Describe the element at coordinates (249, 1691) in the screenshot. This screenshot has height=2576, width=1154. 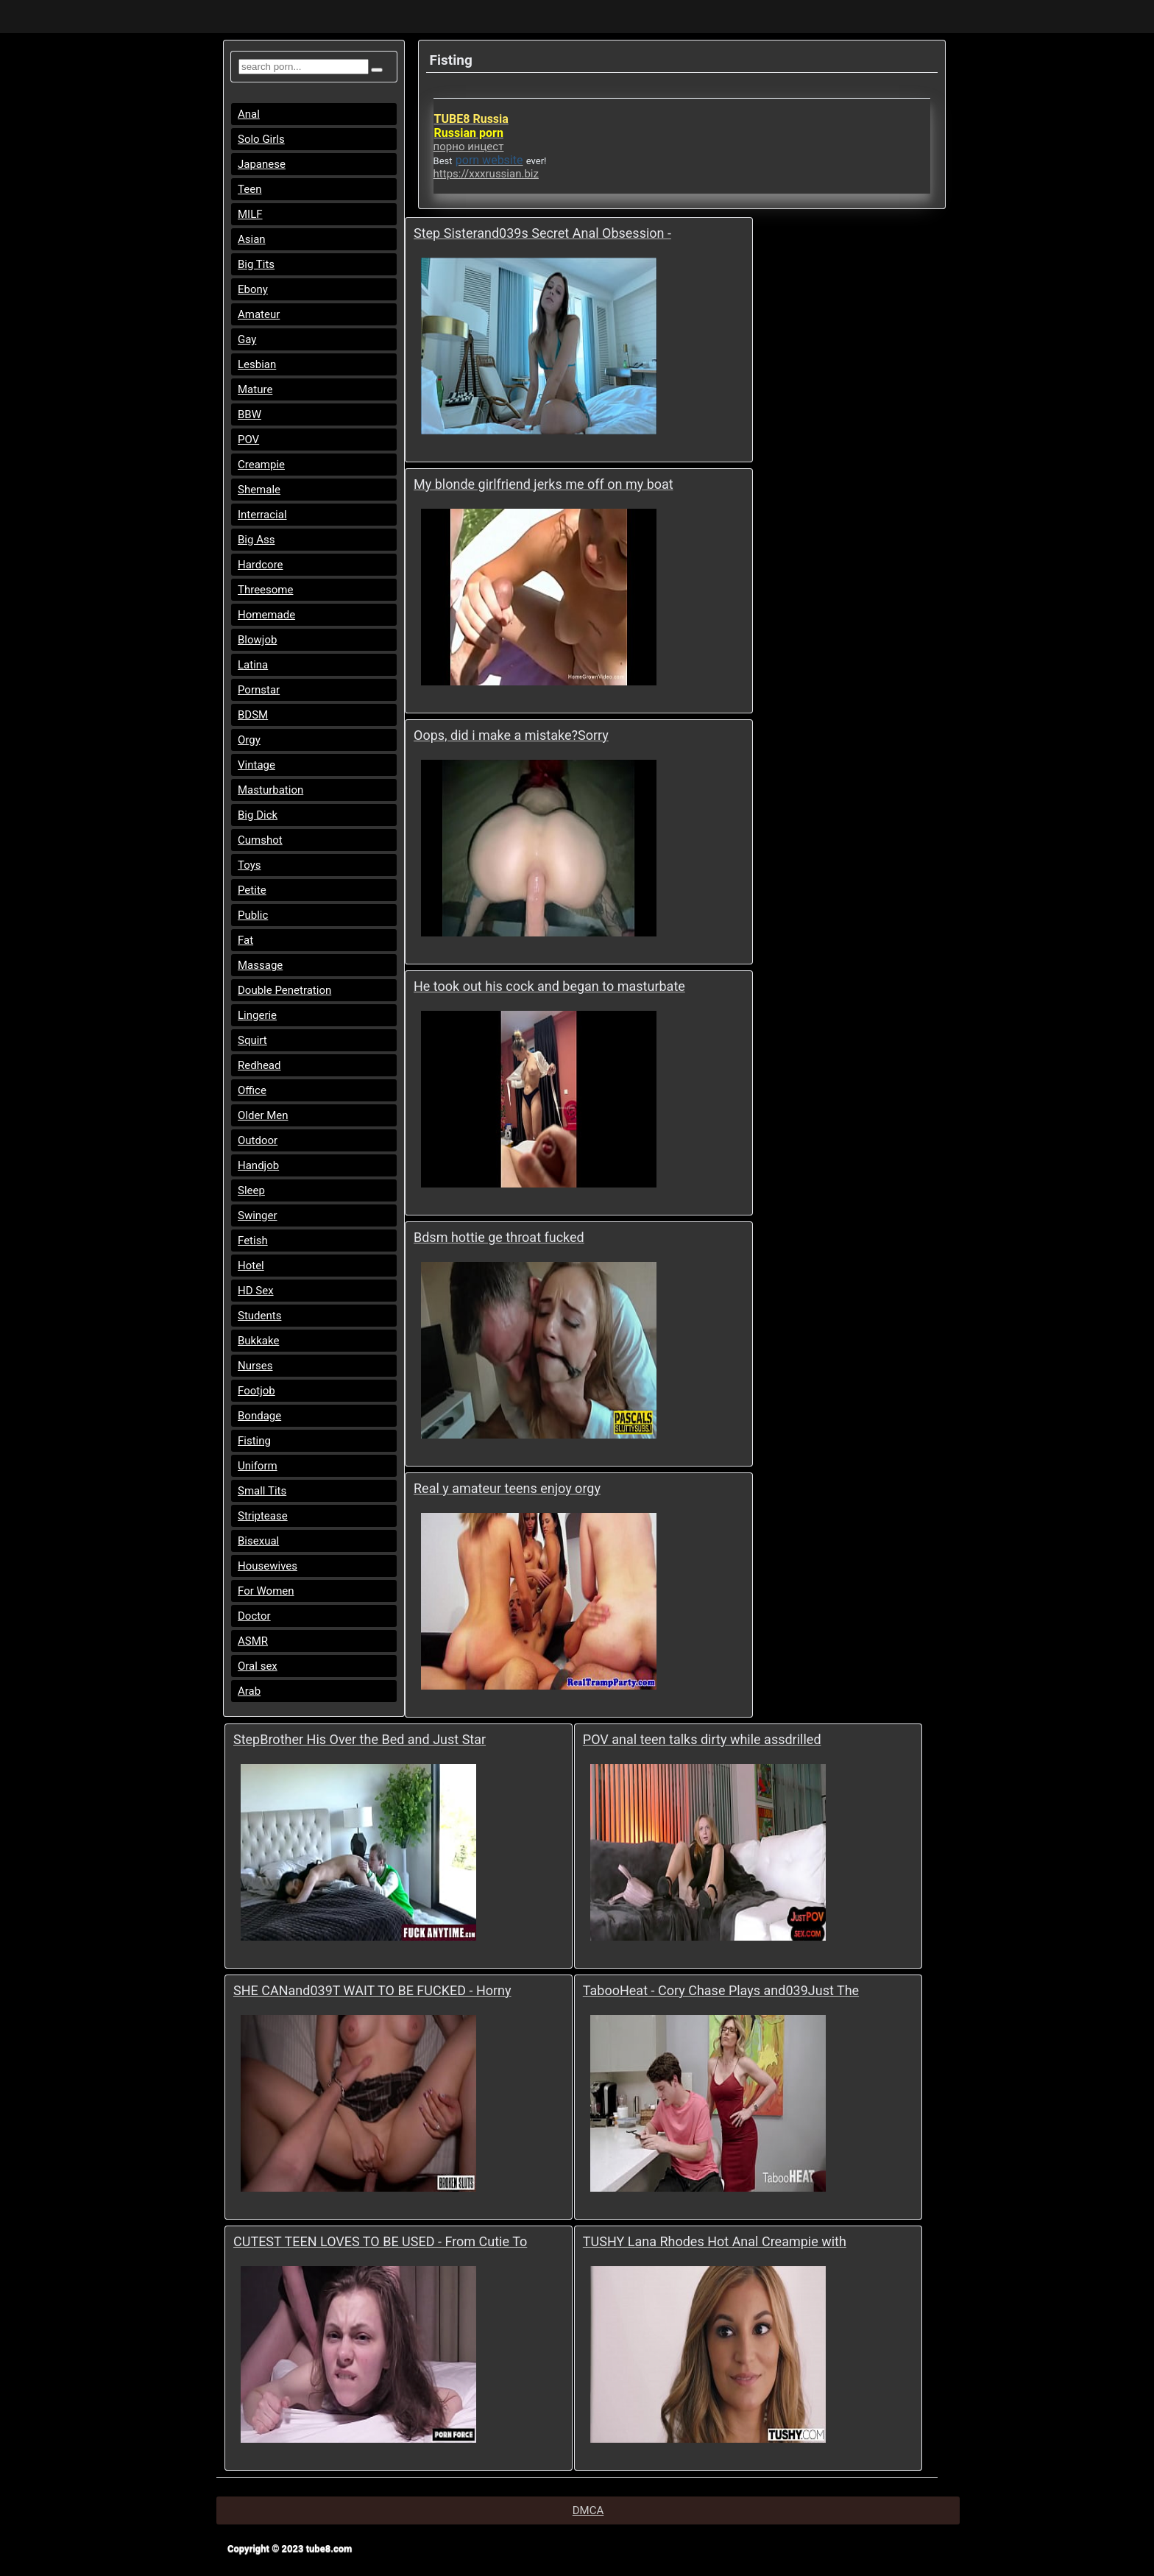
I see `Arab` at that location.